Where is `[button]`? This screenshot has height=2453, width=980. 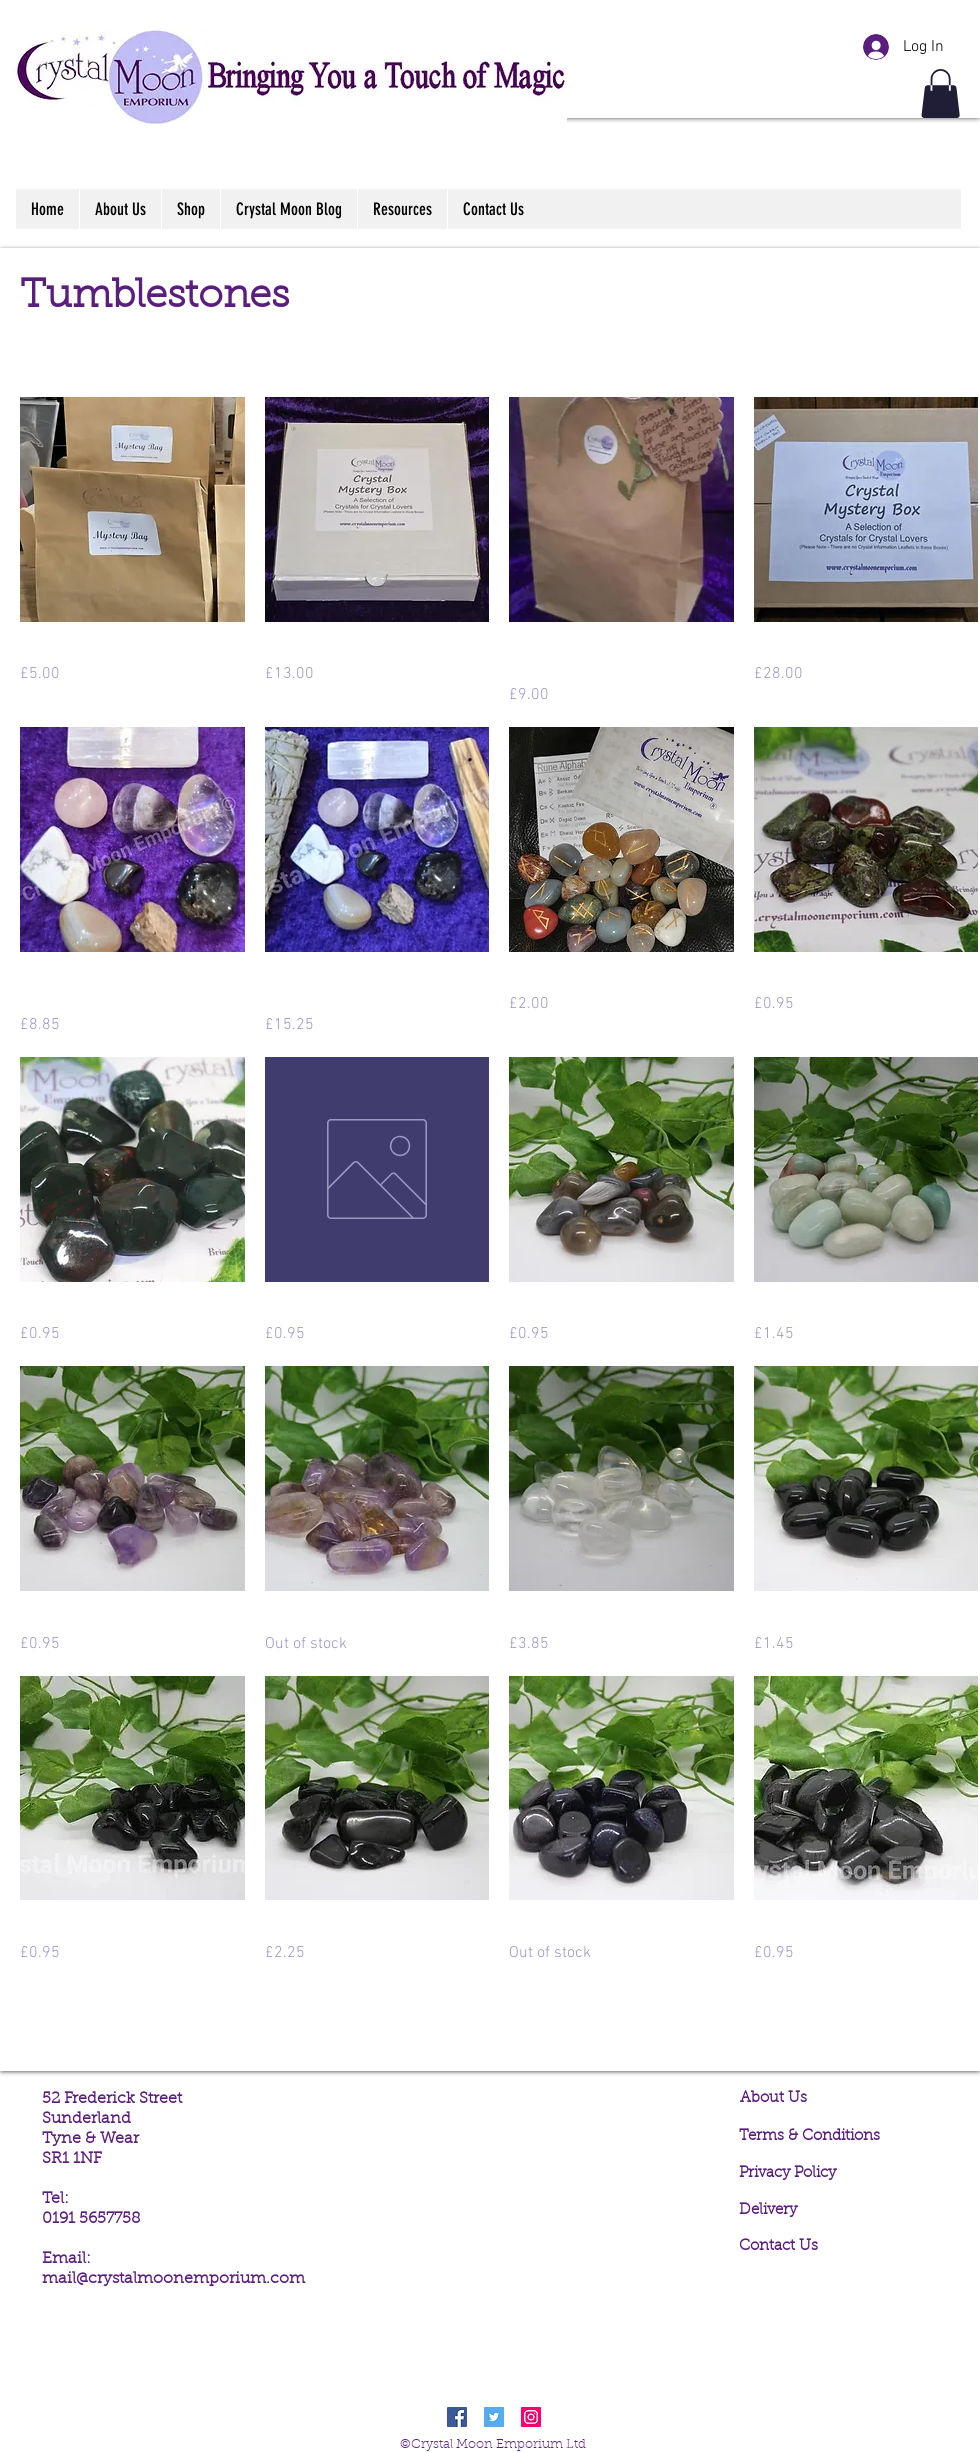
[button] is located at coordinates (940, 93).